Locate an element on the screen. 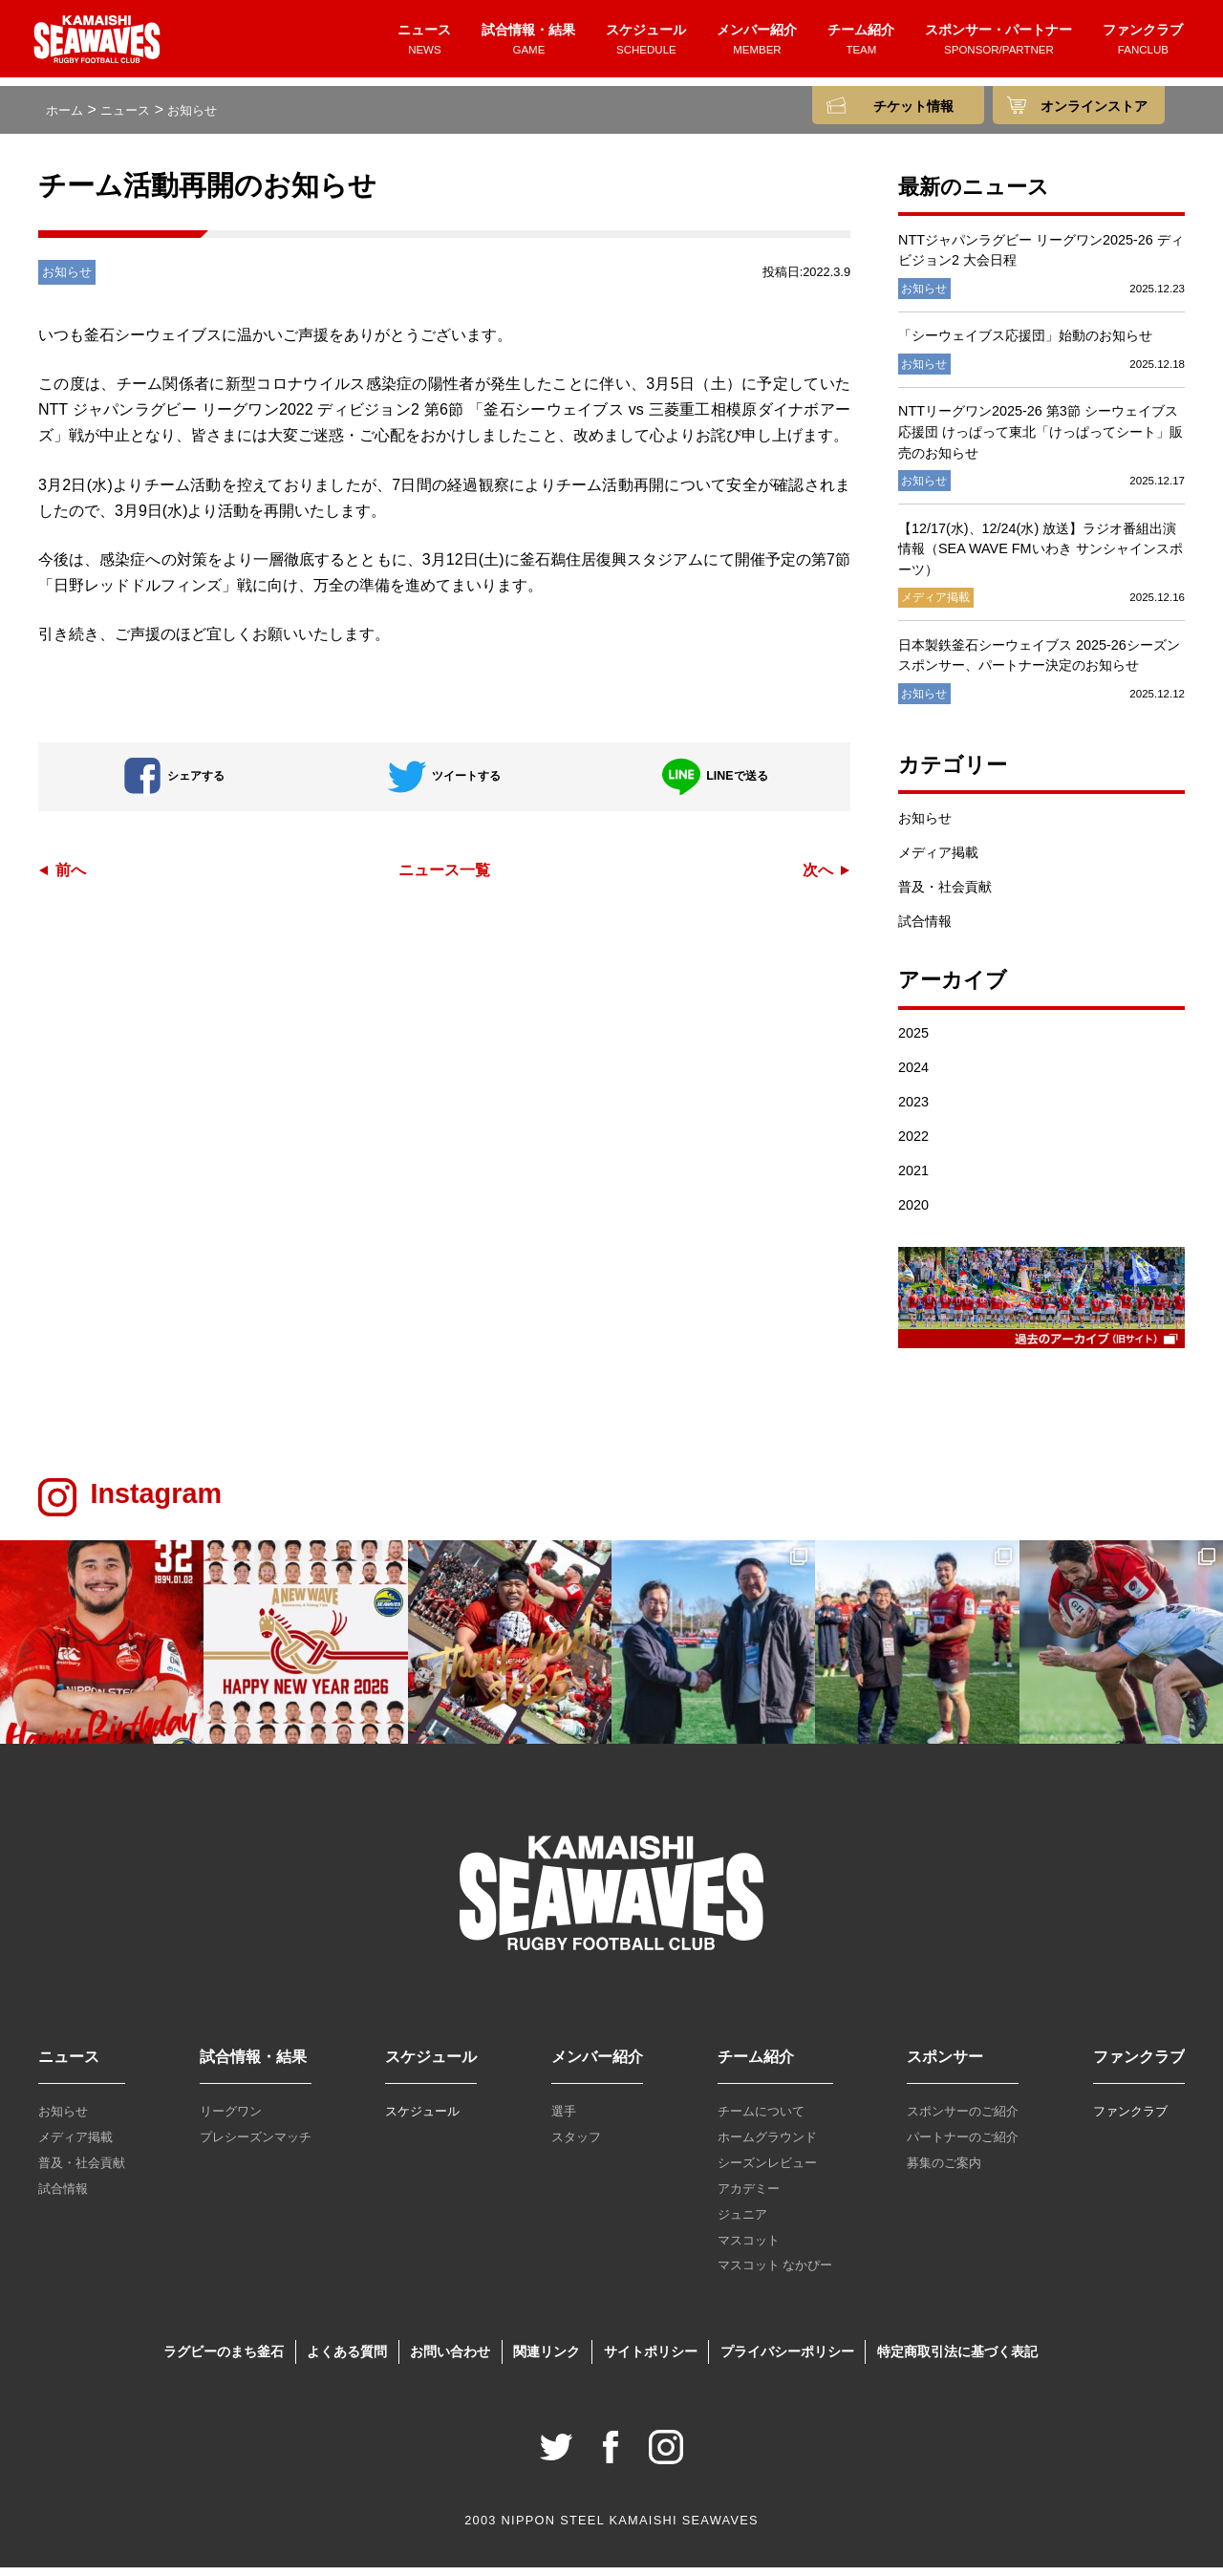  ツイートする is located at coordinates (444, 784).